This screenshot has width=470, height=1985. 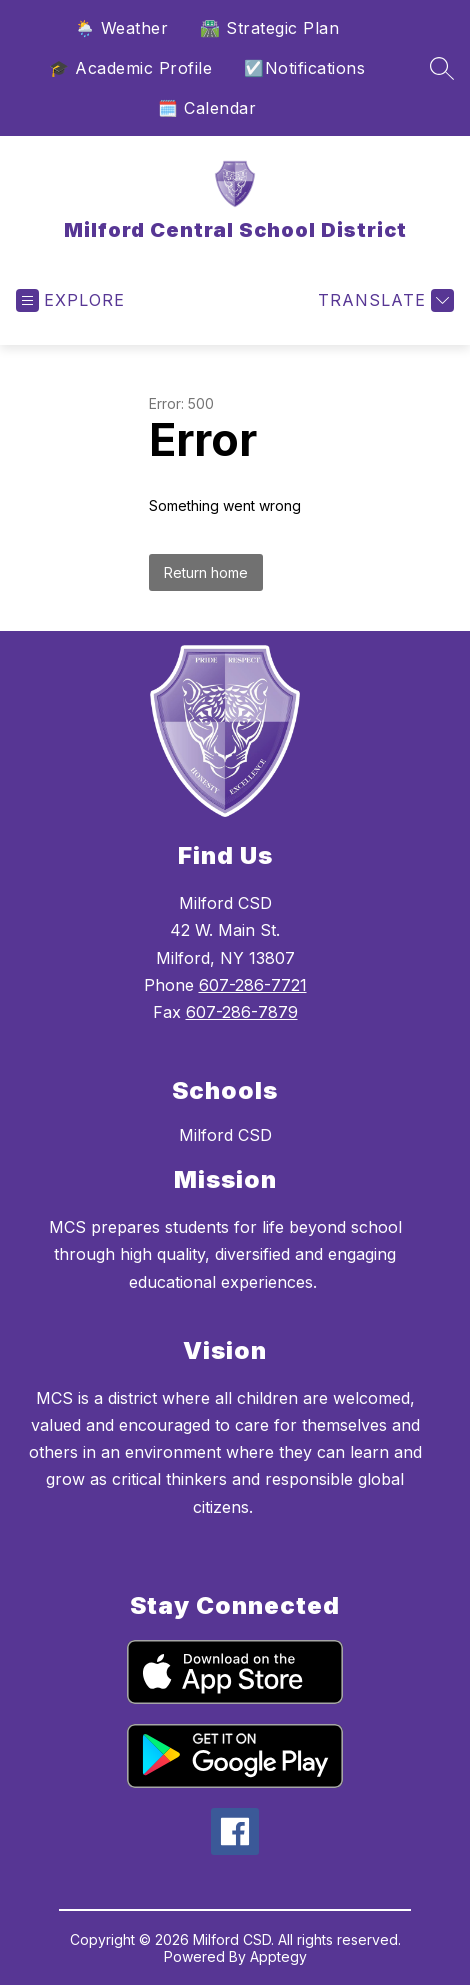 I want to click on 🎓 Academic Profile, so click(x=130, y=68).